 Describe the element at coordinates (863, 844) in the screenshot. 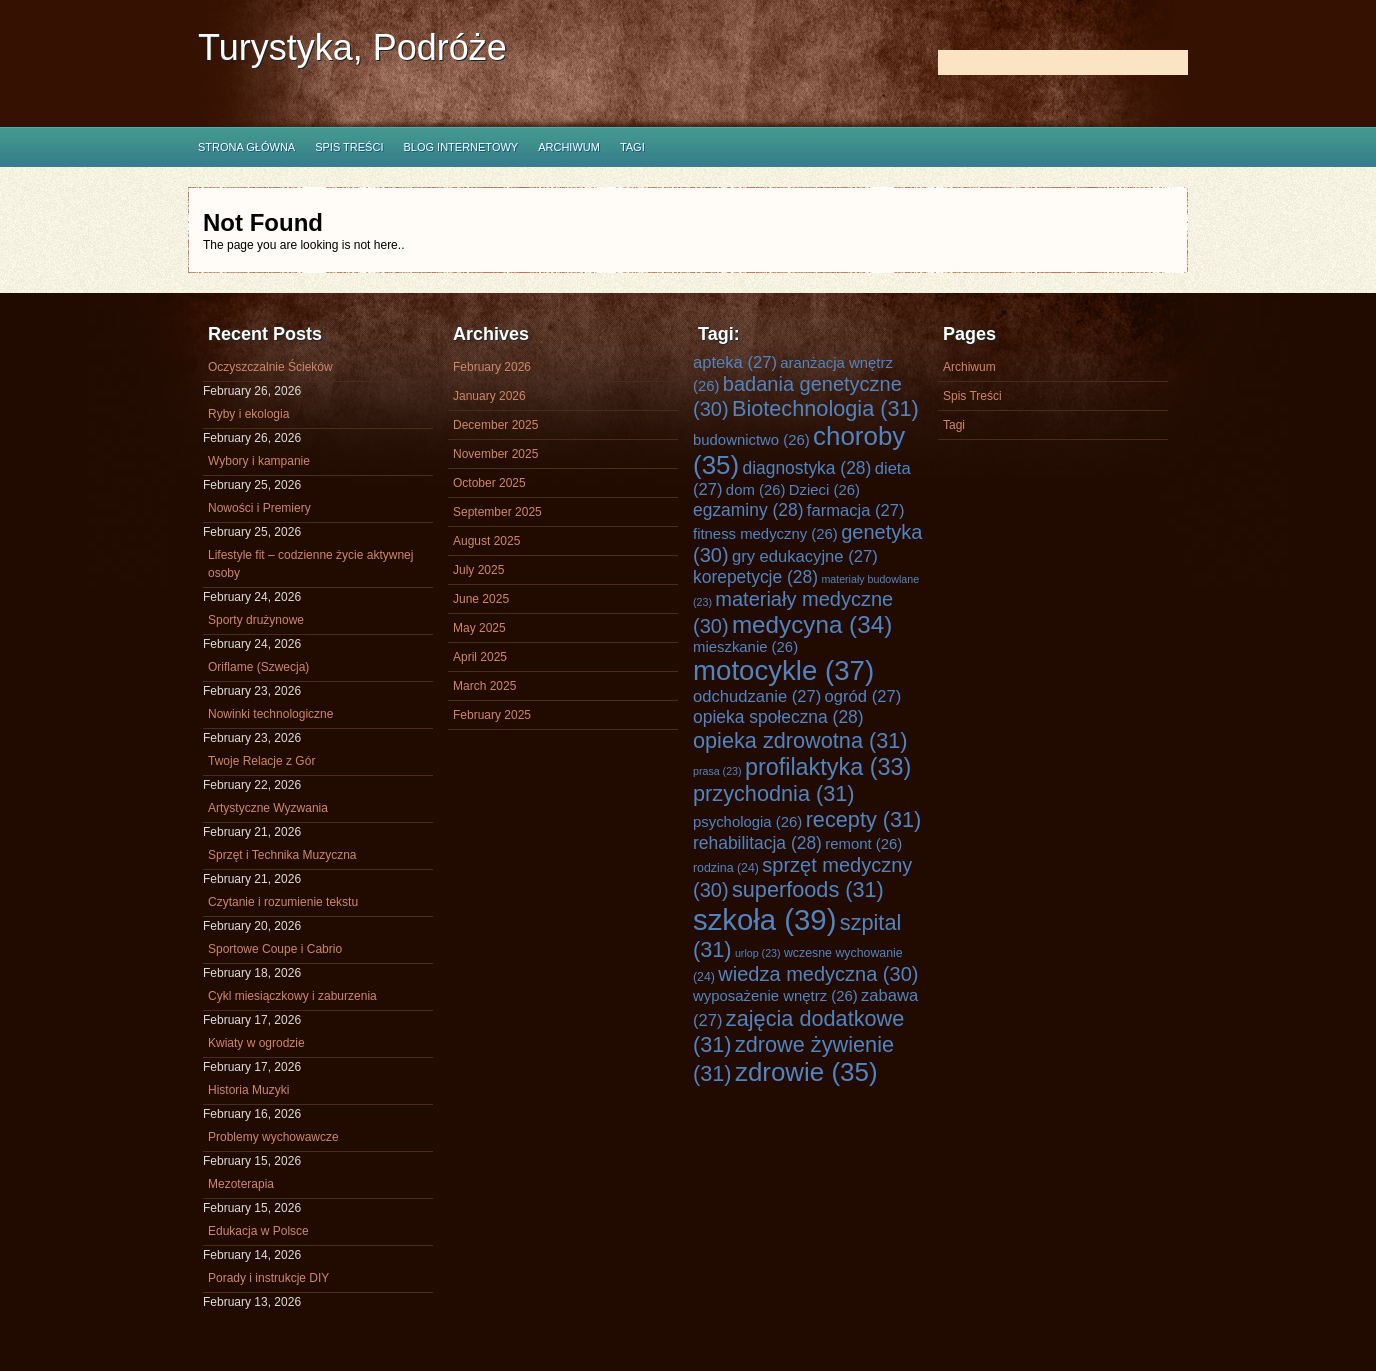

I see `remont [remont (26 items)]` at that location.